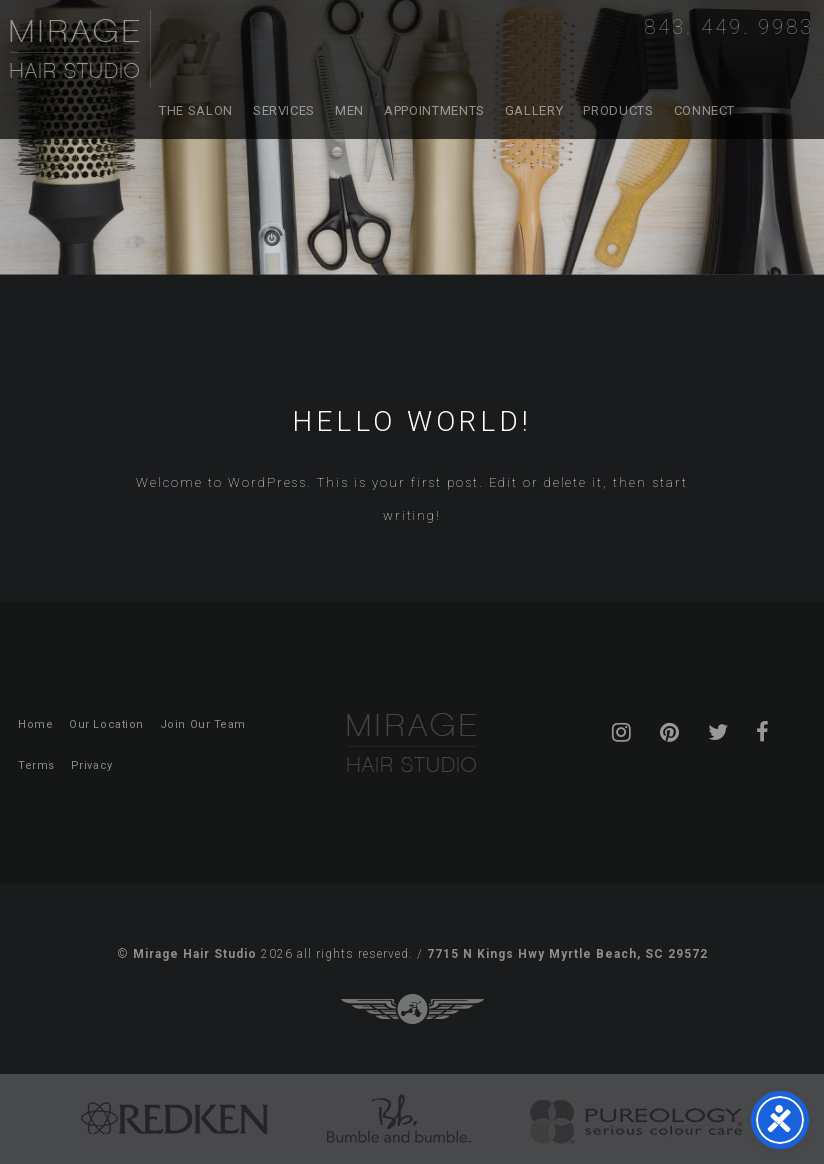 Image resolution: width=824 pixels, height=1164 pixels. What do you see at coordinates (412, 1009) in the screenshot?
I see `Three Ring Focus` at bounding box center [412, 1009].